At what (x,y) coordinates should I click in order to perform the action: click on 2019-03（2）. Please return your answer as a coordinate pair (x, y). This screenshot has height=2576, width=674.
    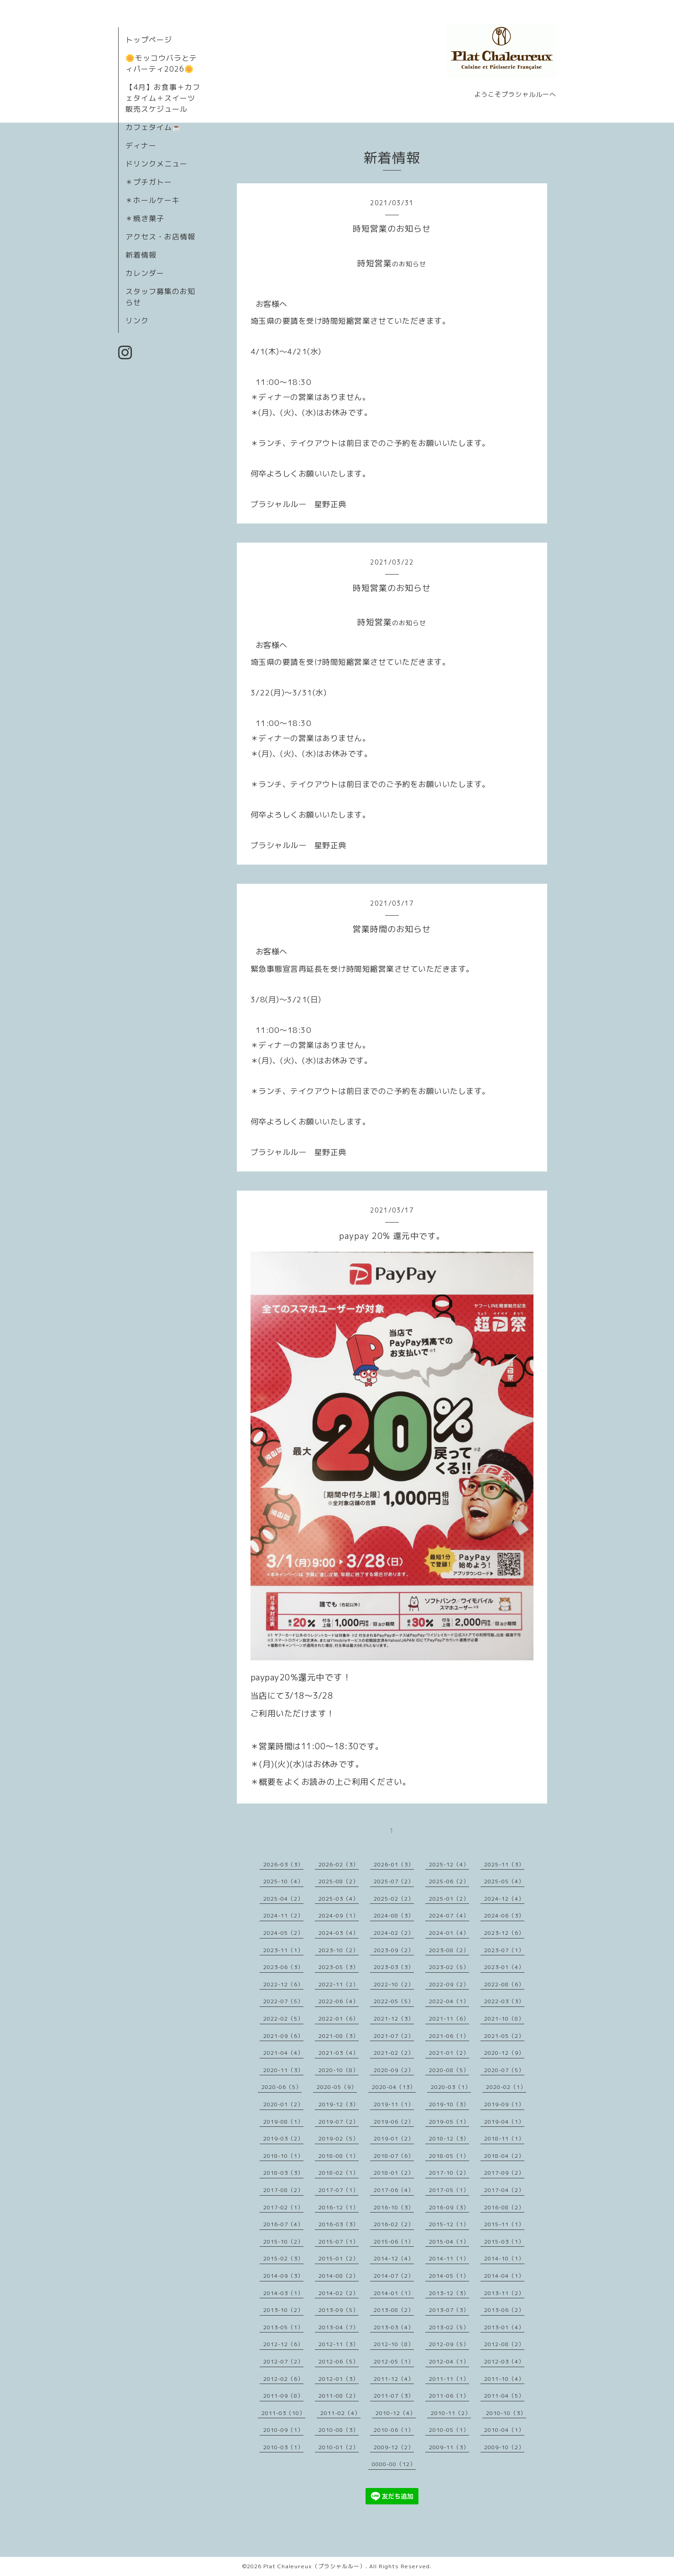
    Looking at the image, I should click on (283, 2138).